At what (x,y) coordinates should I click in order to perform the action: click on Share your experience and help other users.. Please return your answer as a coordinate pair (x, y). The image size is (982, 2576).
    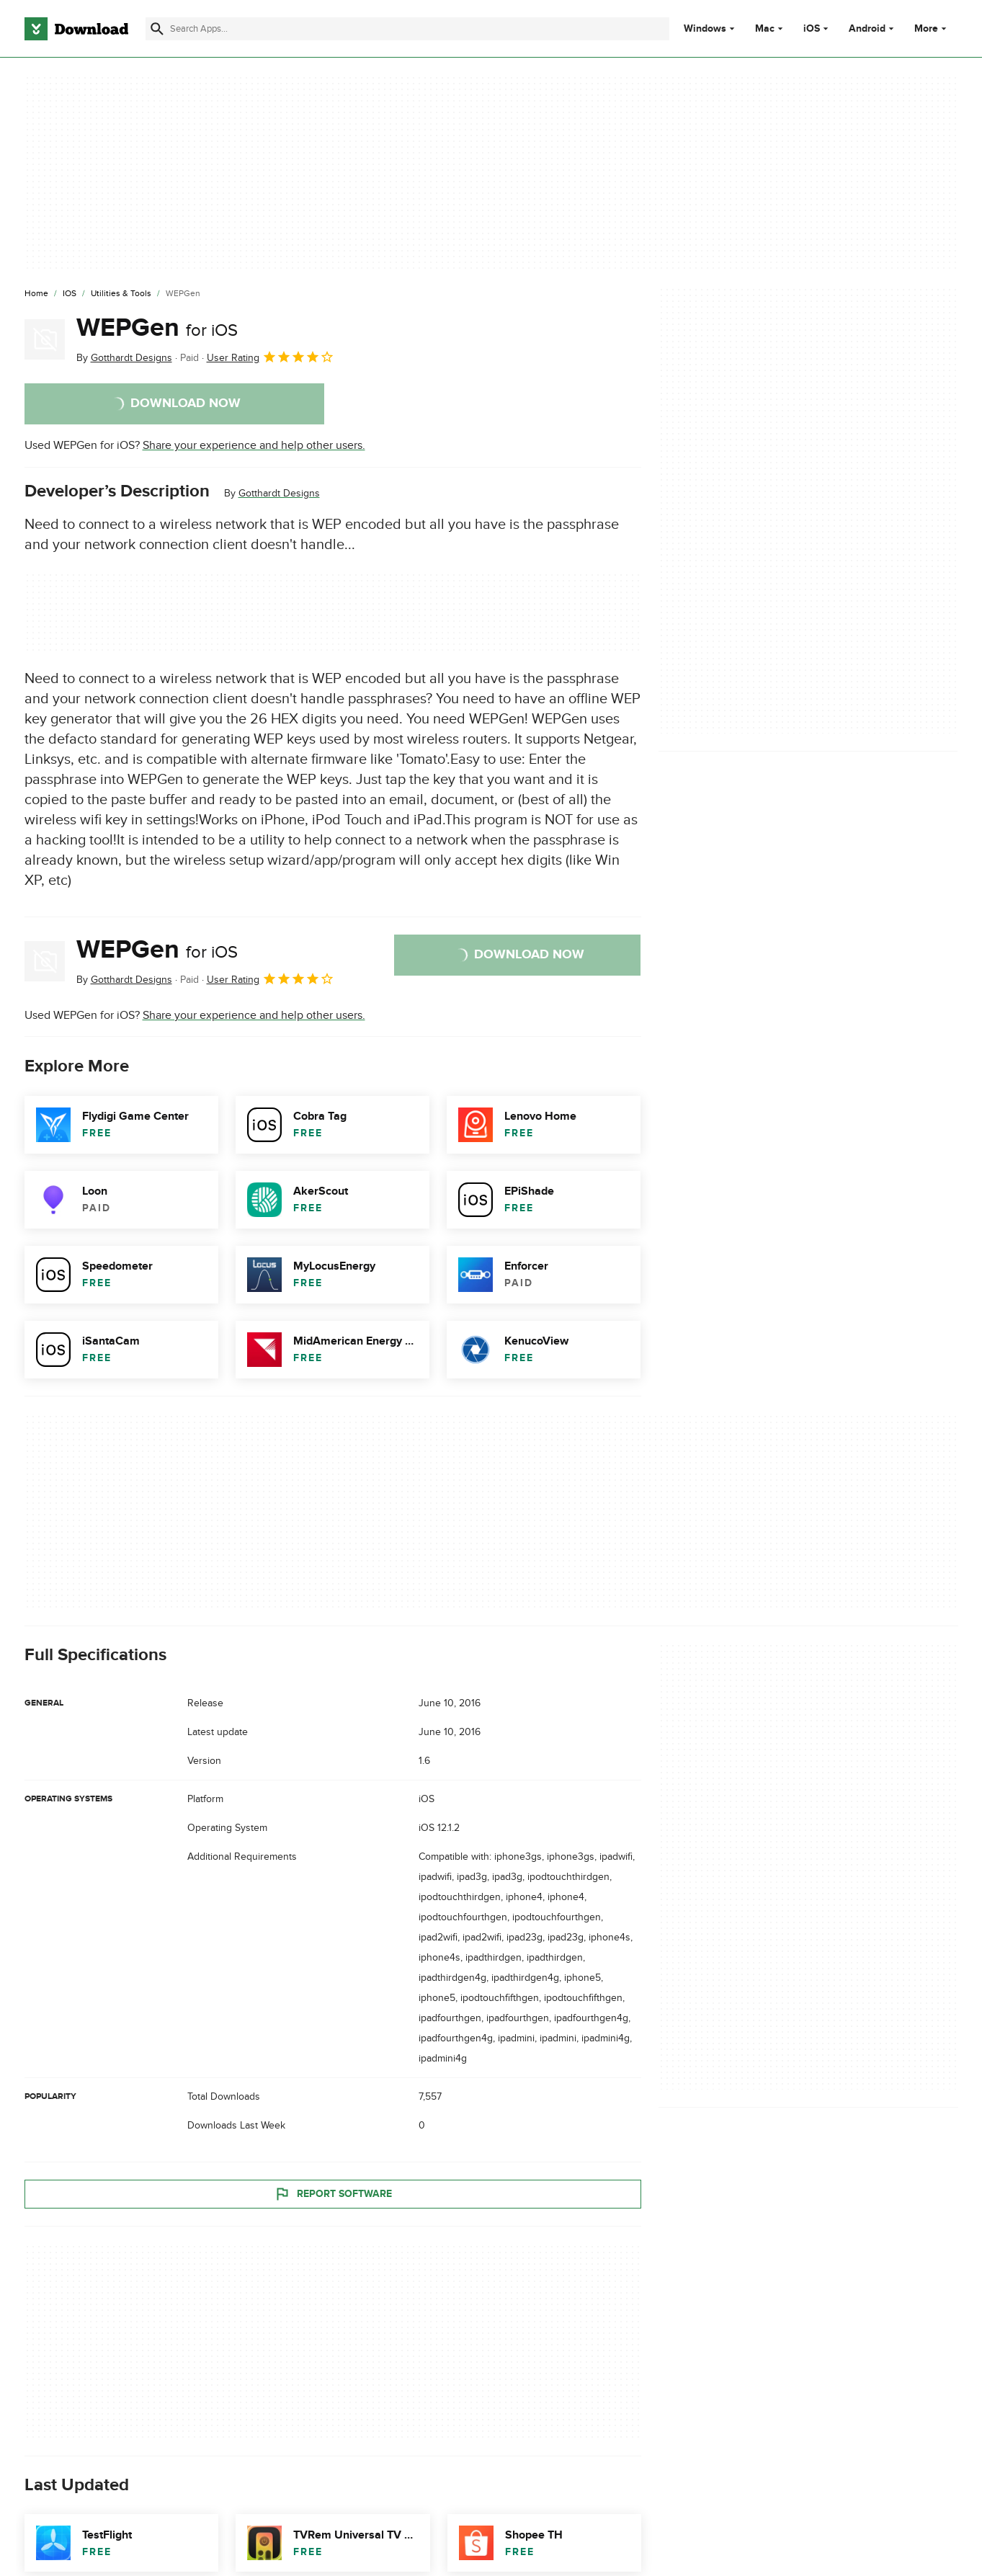
    Looking at the image, I should click on (254, 445).